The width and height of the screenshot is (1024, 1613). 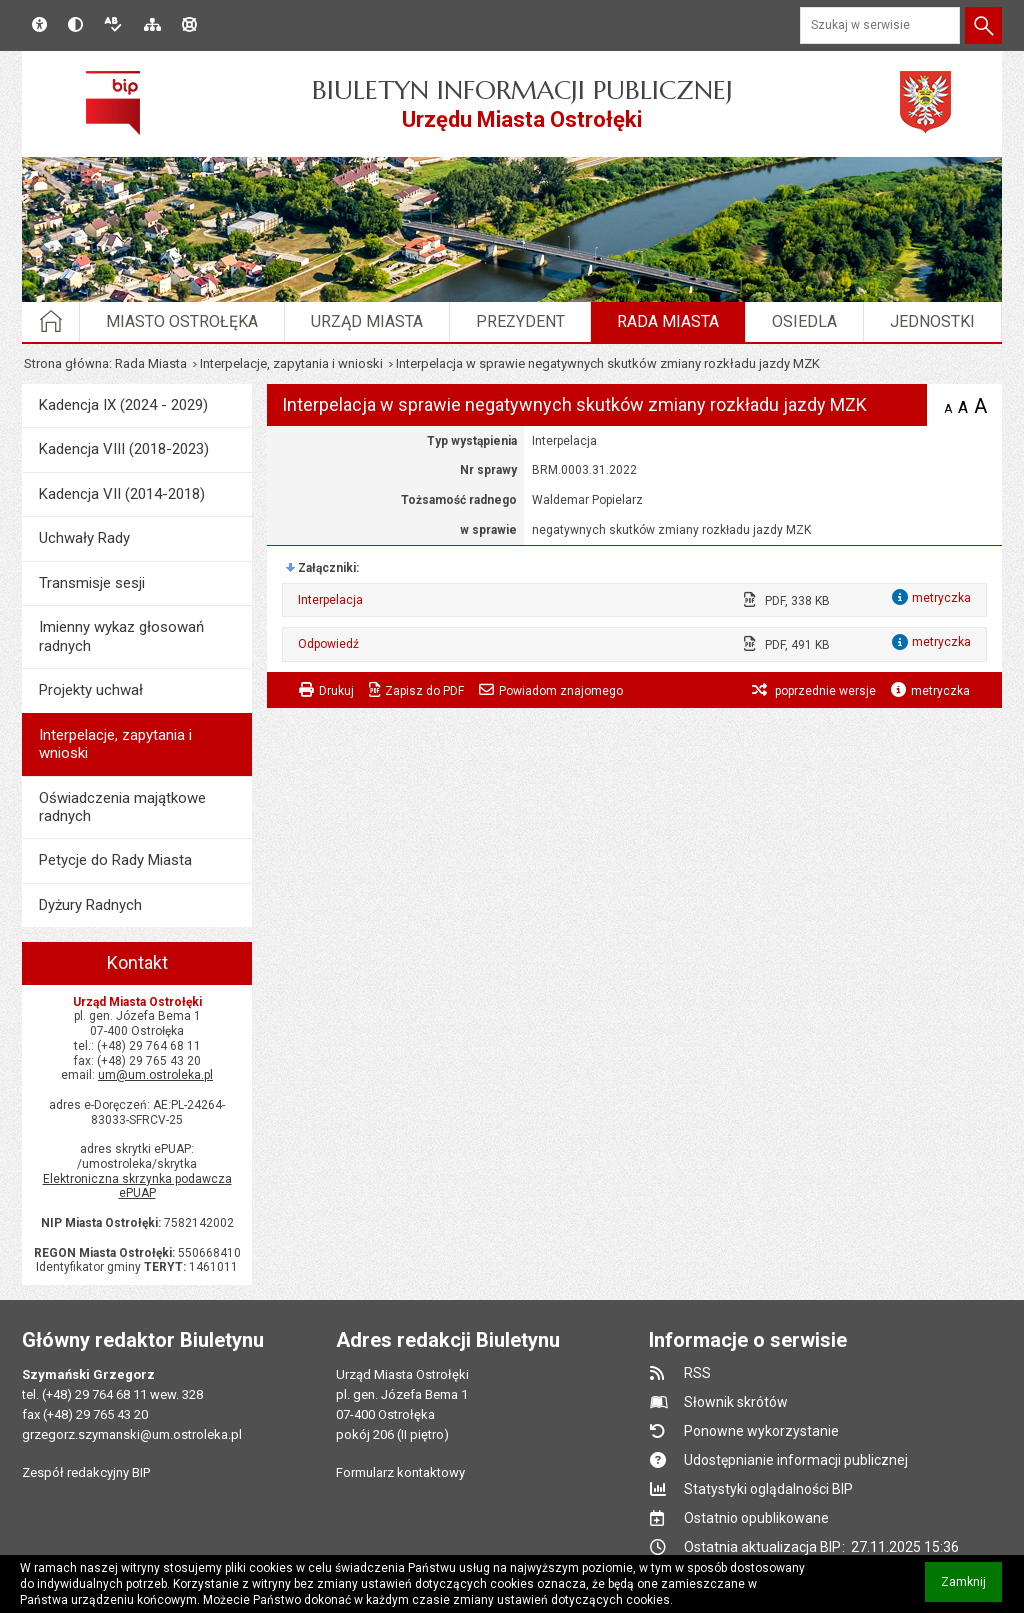 I want to click on RSS, so click(x=697, y=1373).